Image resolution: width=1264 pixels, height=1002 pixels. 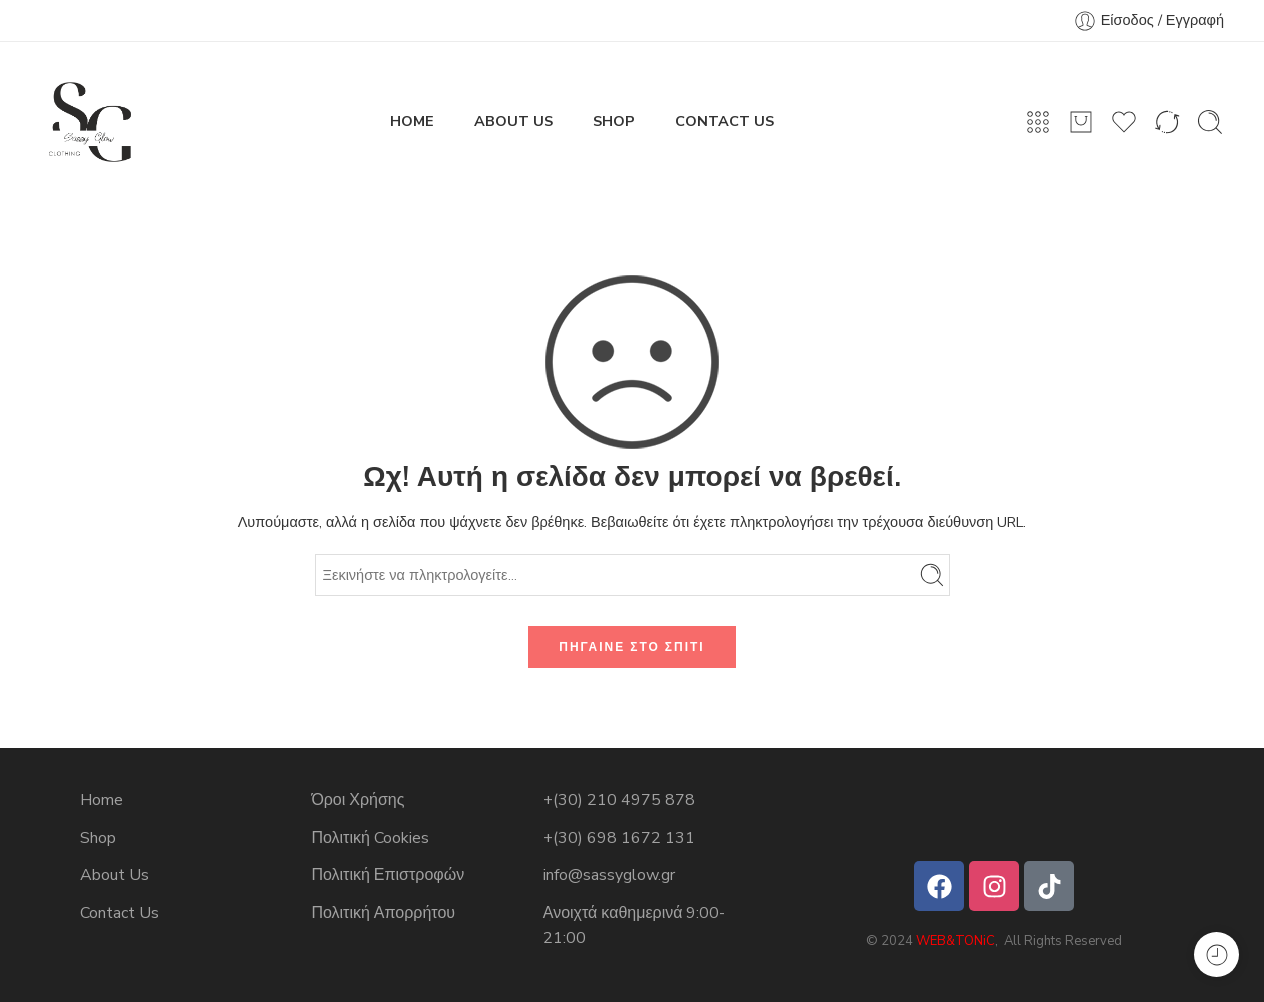 I want to click on ΠΗΓΑΙΝΕ ΣΤΟ ΣΠΙΤΙ, so click(x=631, y=647).